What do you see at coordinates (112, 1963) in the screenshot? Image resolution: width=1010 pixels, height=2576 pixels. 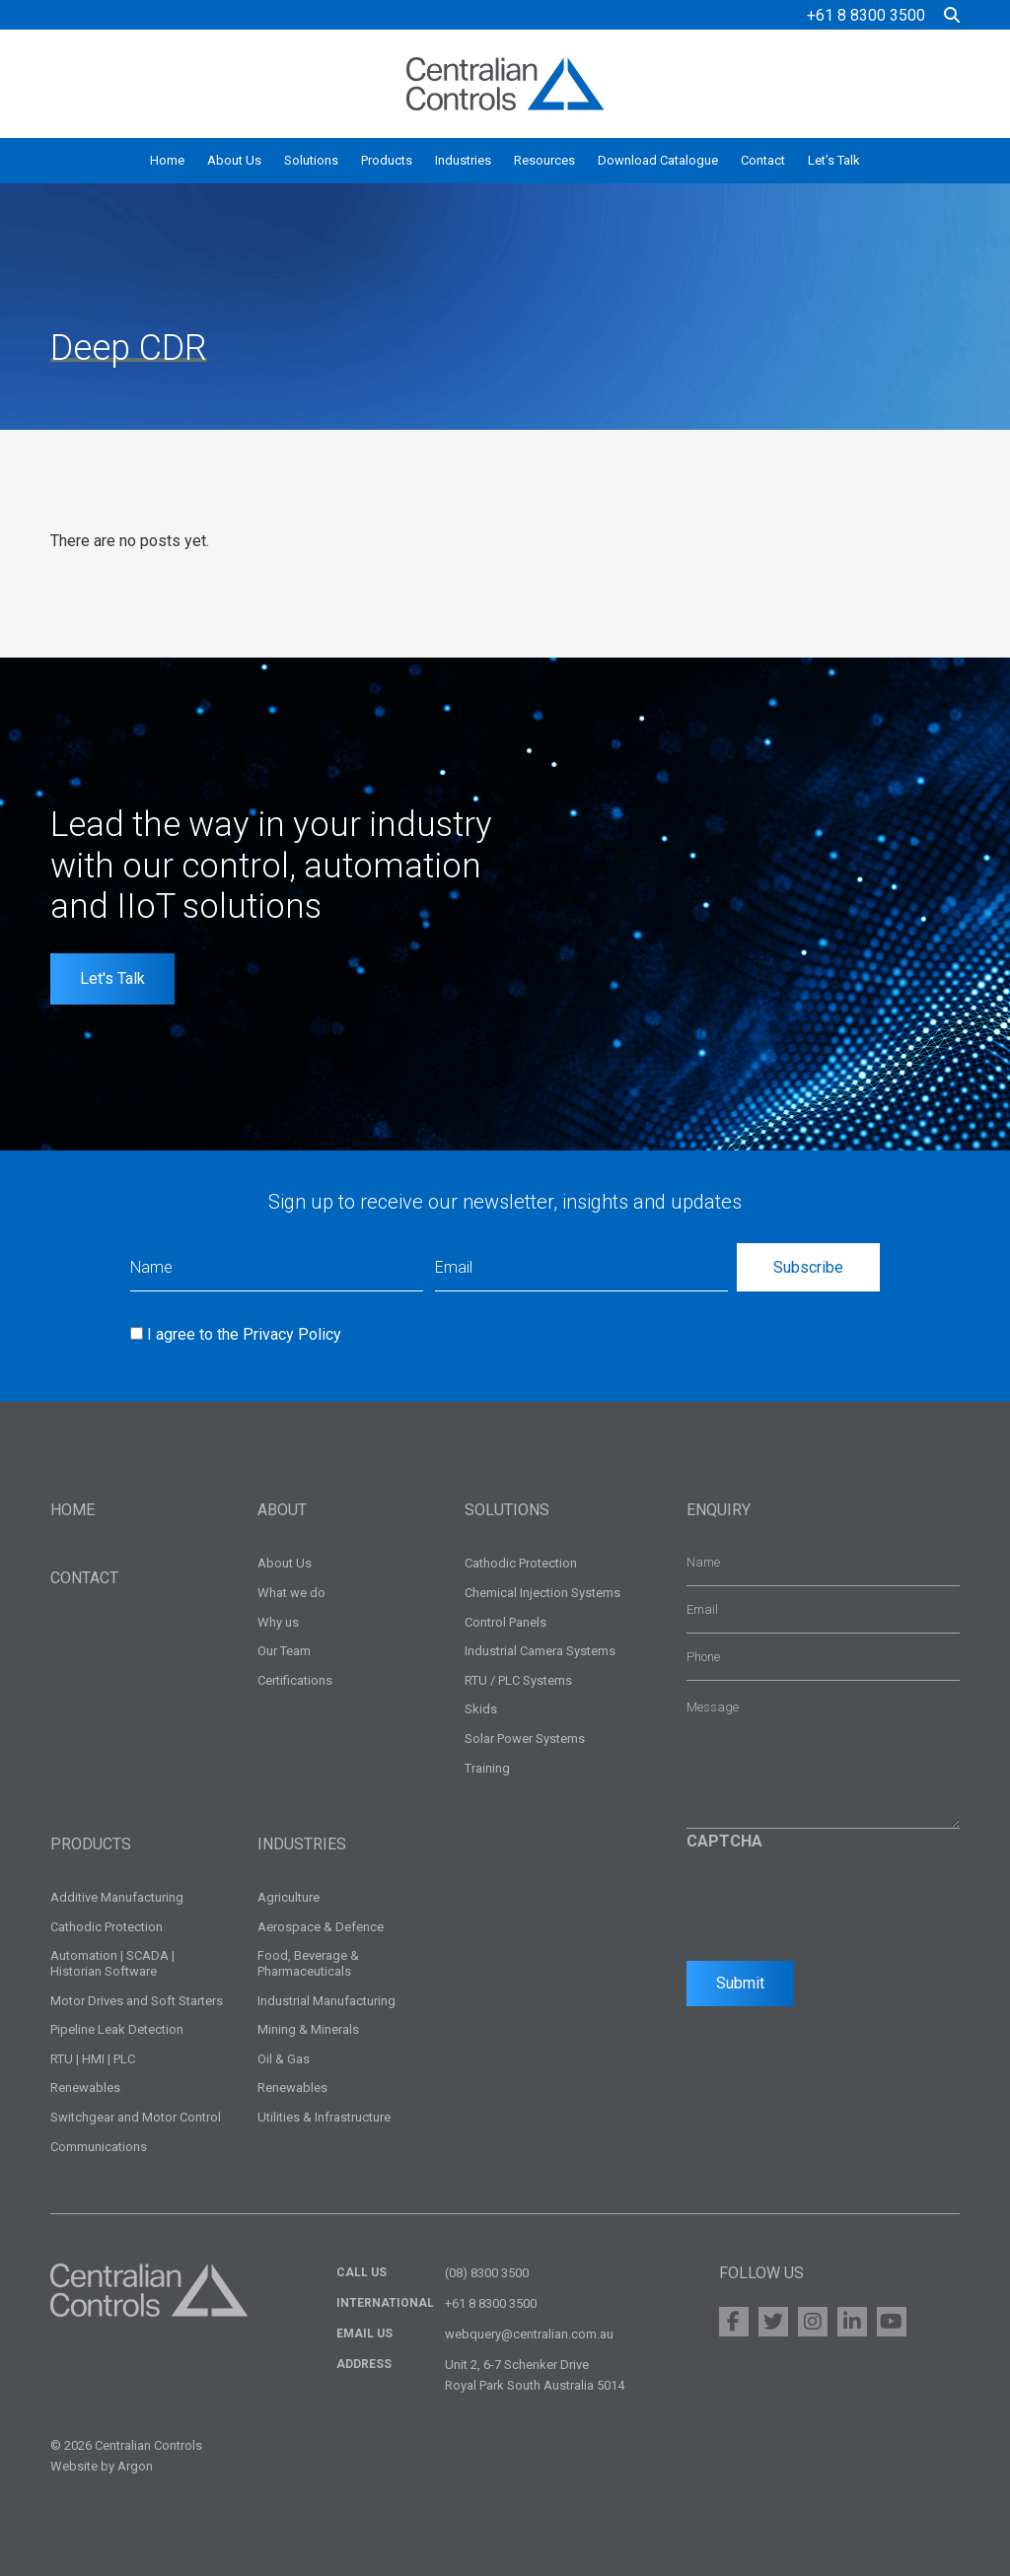 I see `Automation | SCADA | Historian Software` at bounding box center [112, 1963].